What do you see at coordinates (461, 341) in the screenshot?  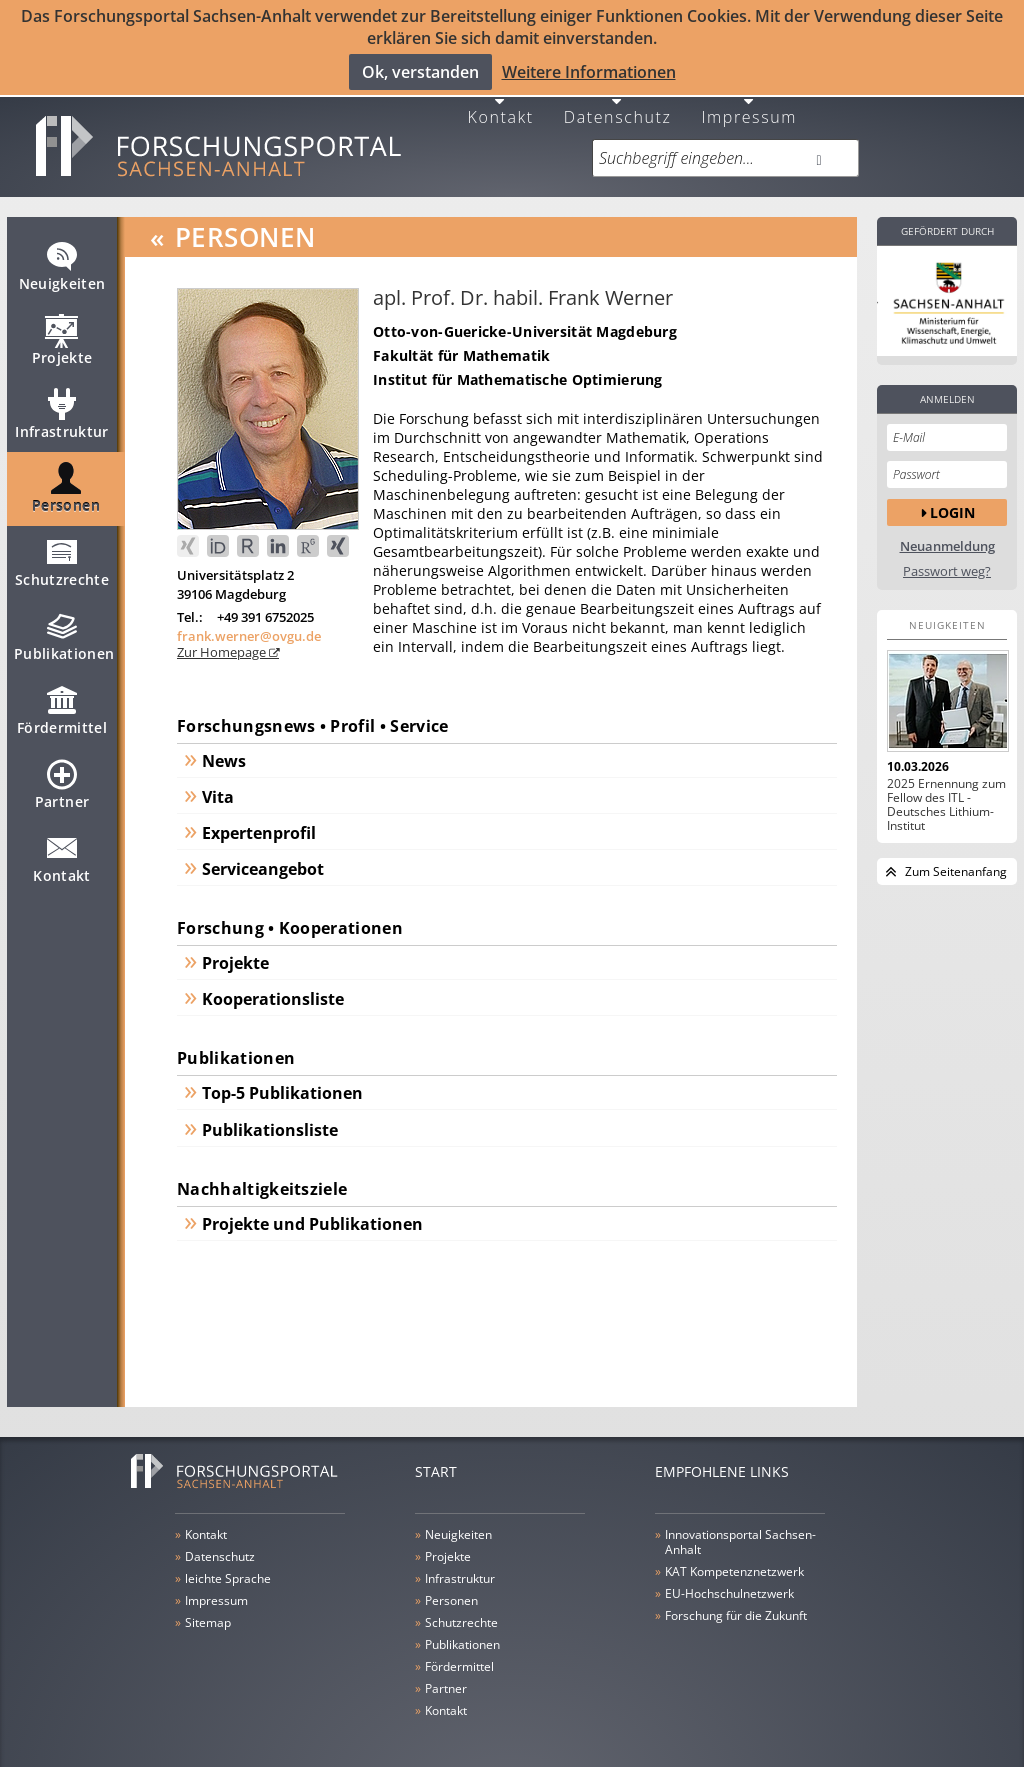 I see `Fakultät für Mathematik` at bounding box center [461, 341].